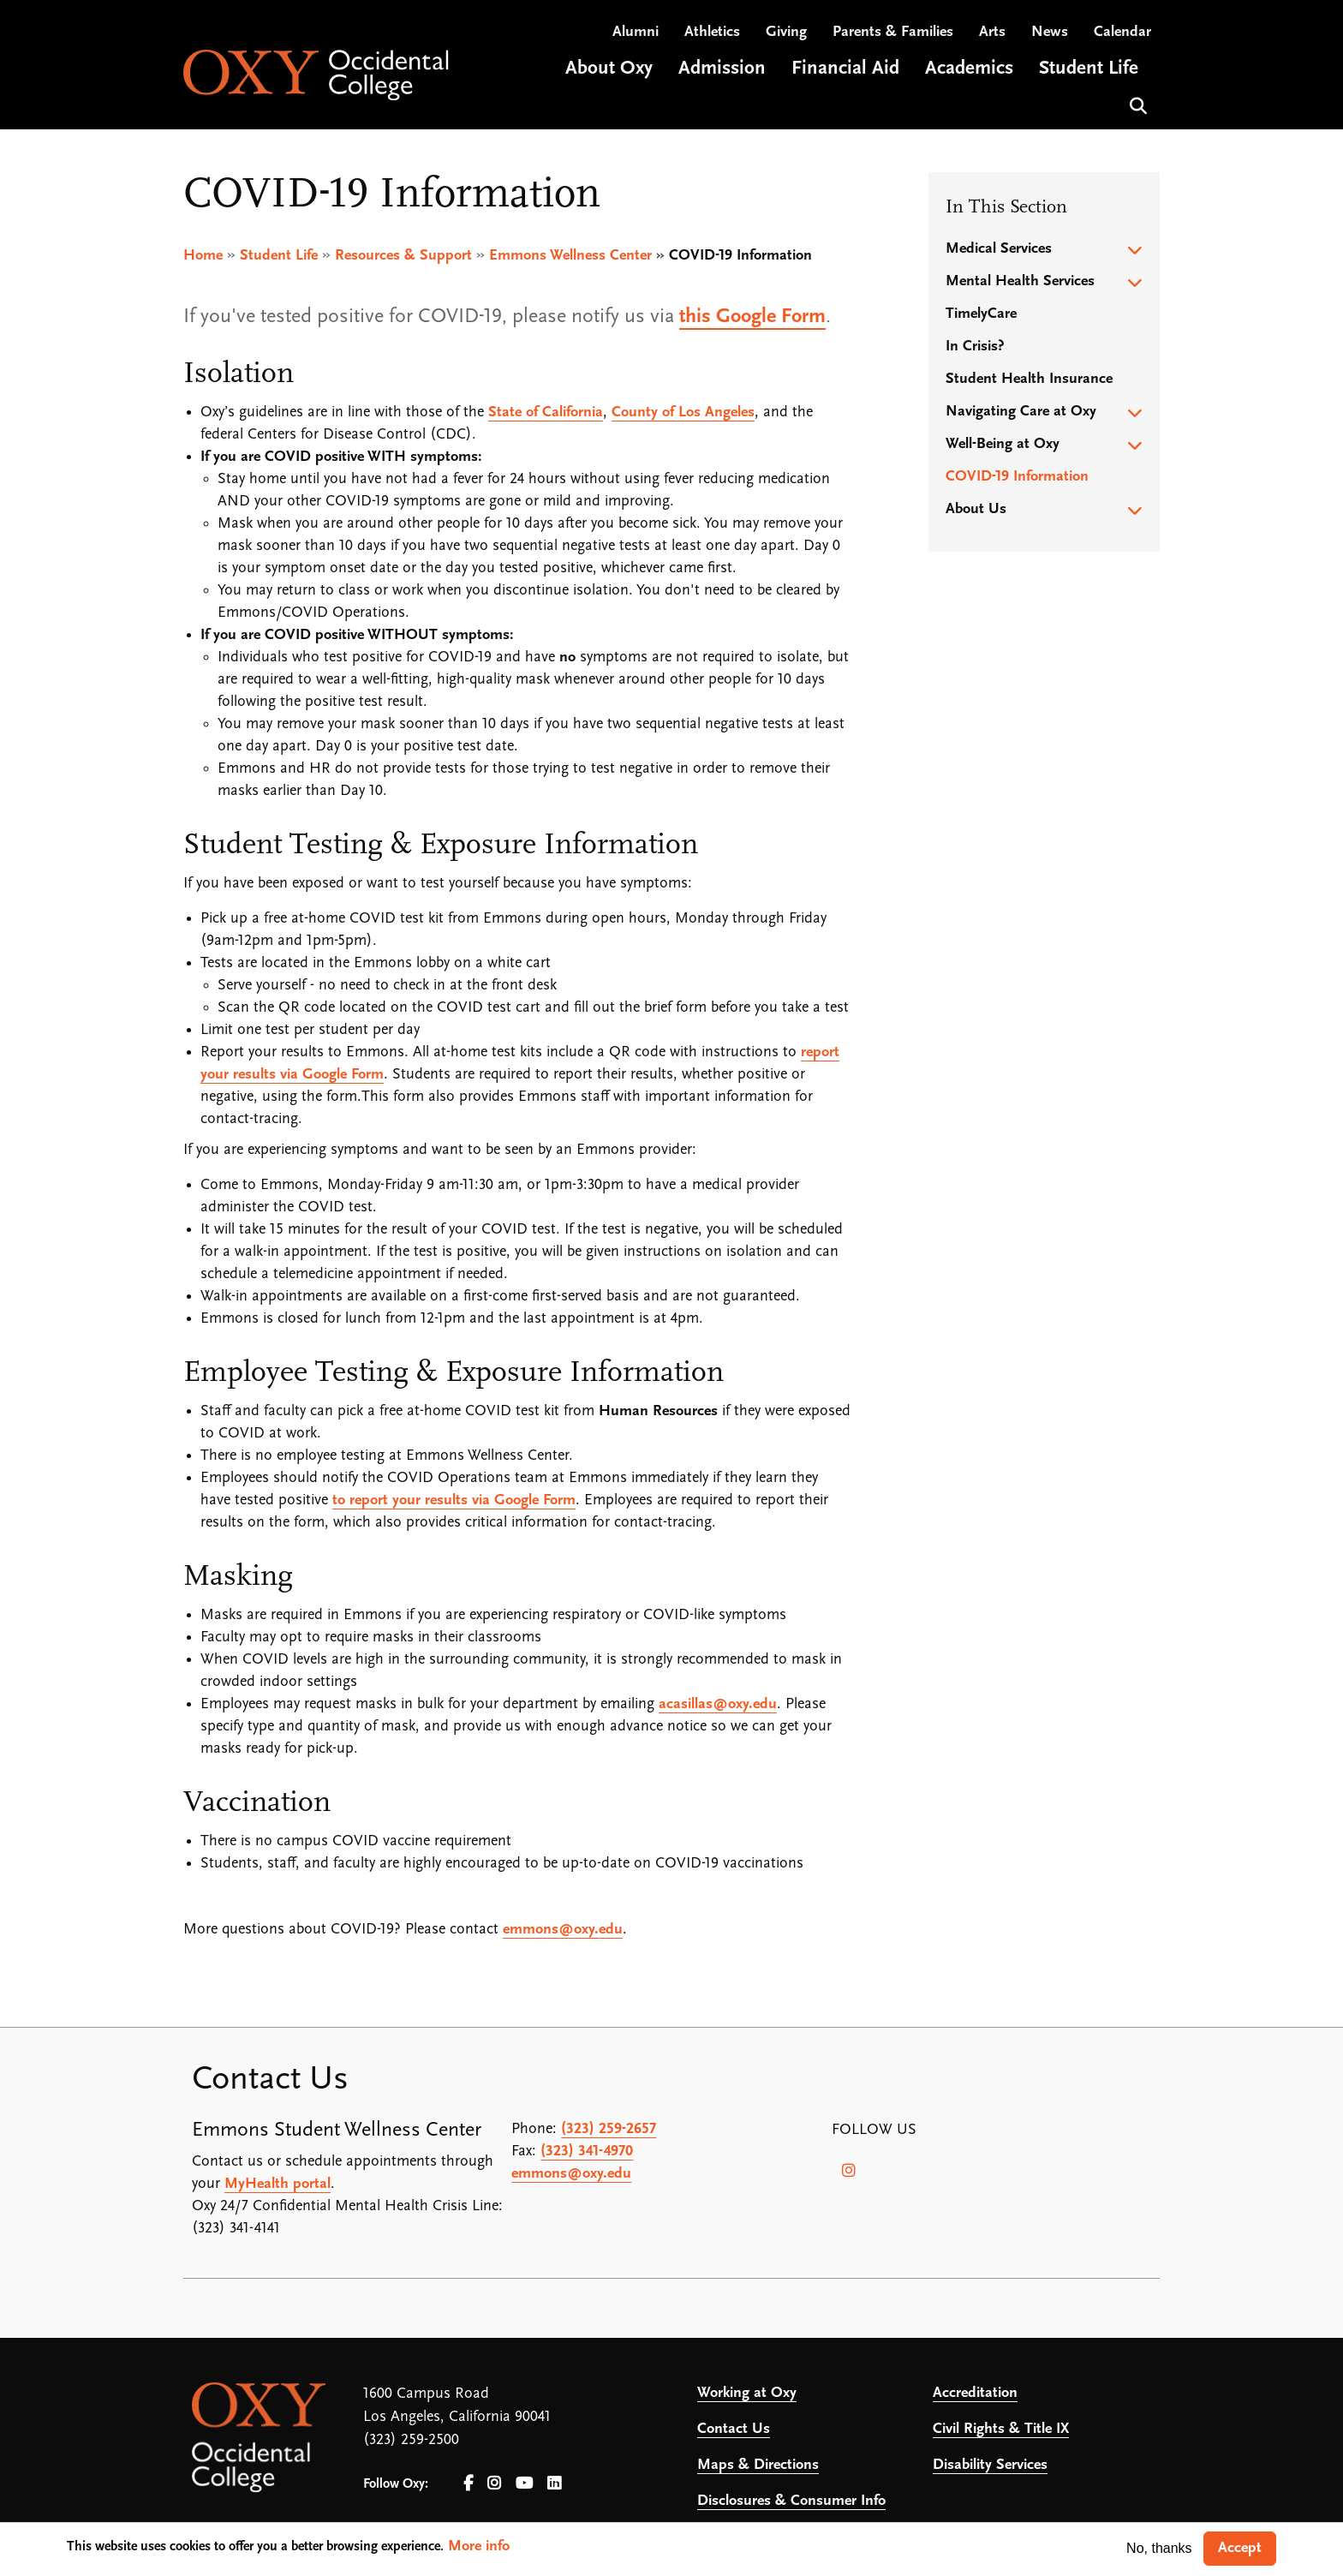 The height and width of the screenshot is (2576, 1343). I want to click on Calendar, so click(1122, 35).